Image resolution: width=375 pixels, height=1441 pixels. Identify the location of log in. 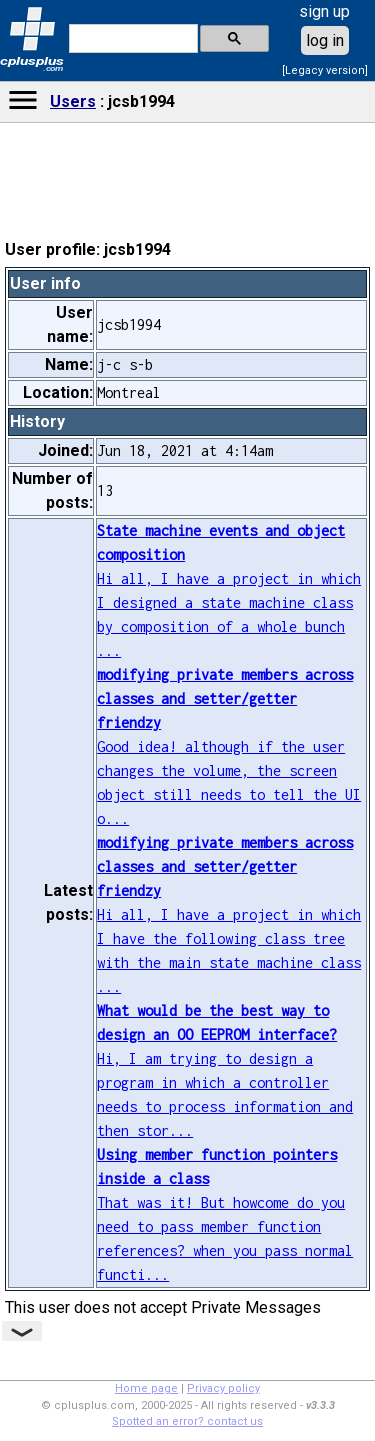
(325, 40).